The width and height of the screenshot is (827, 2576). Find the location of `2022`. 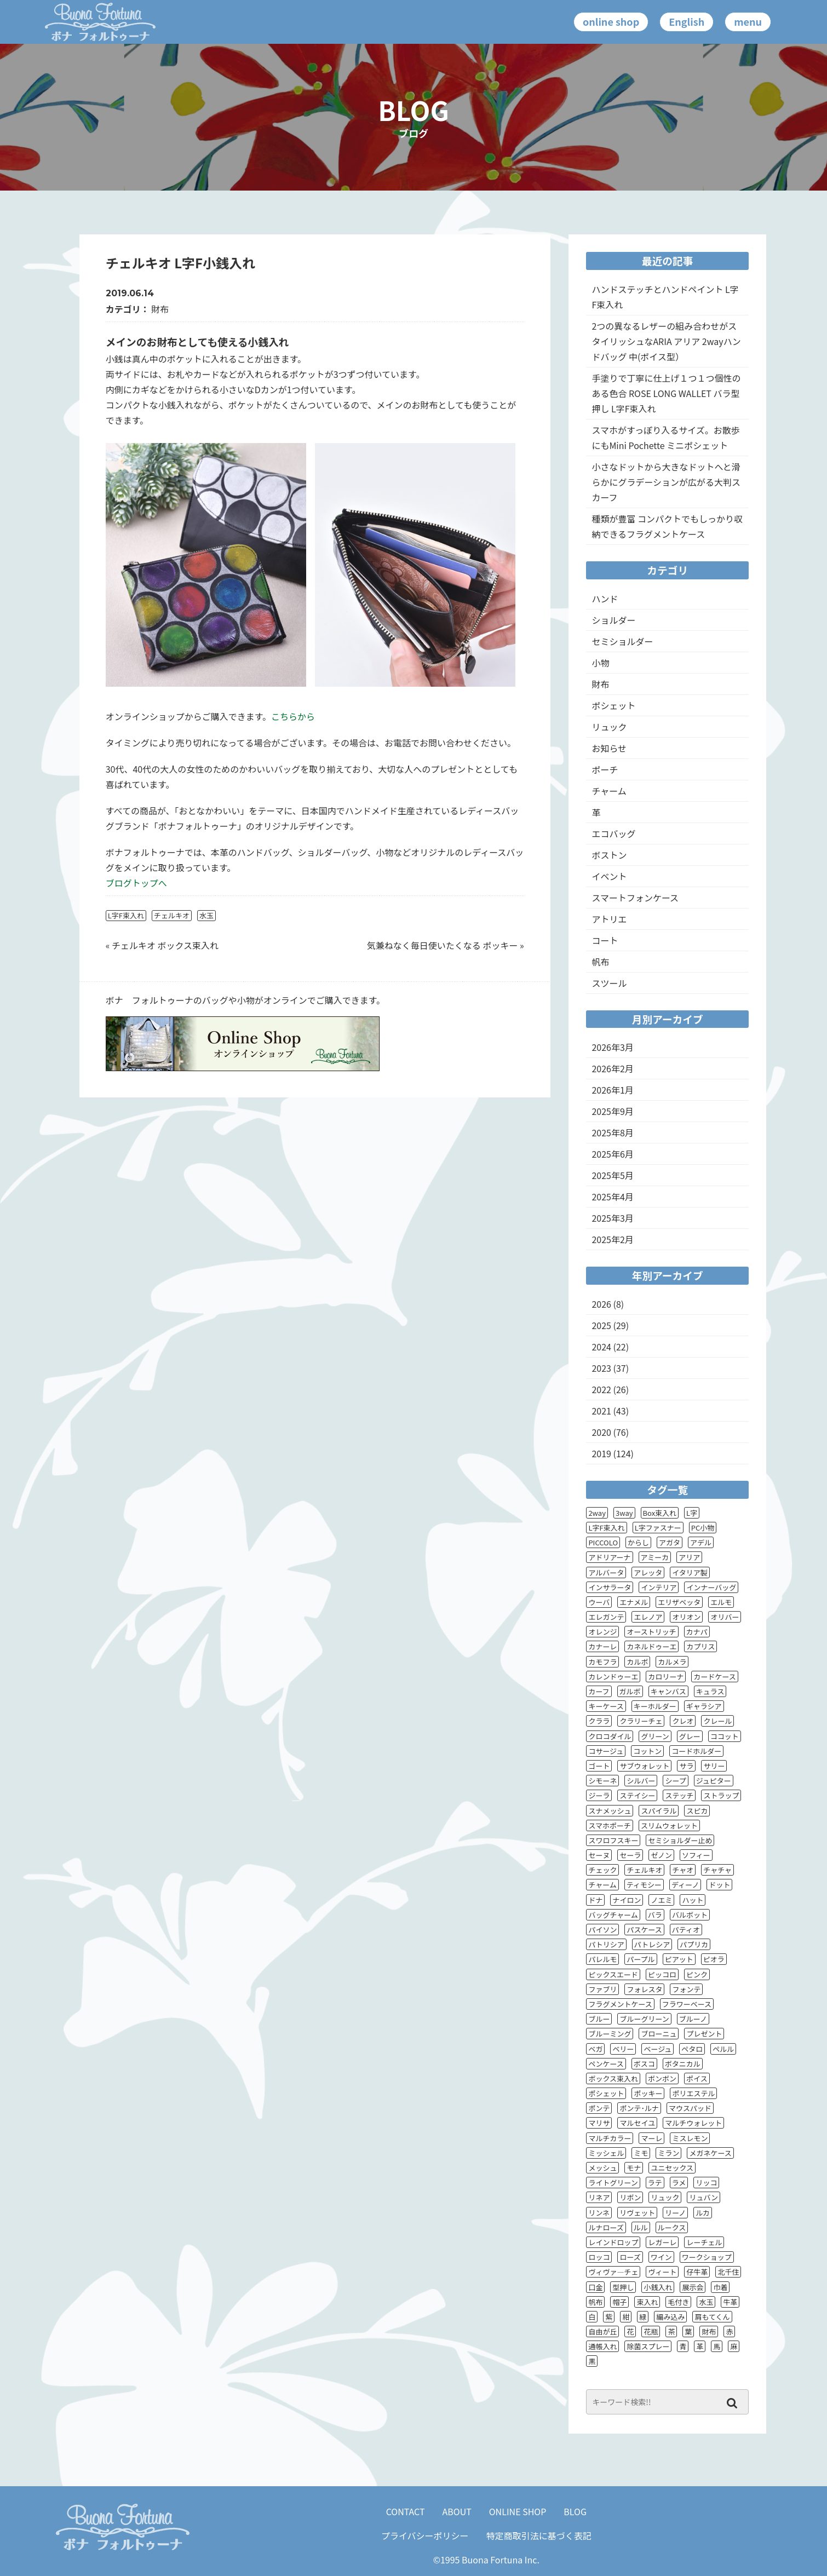

2022 is located at coordinates (601, 1389).